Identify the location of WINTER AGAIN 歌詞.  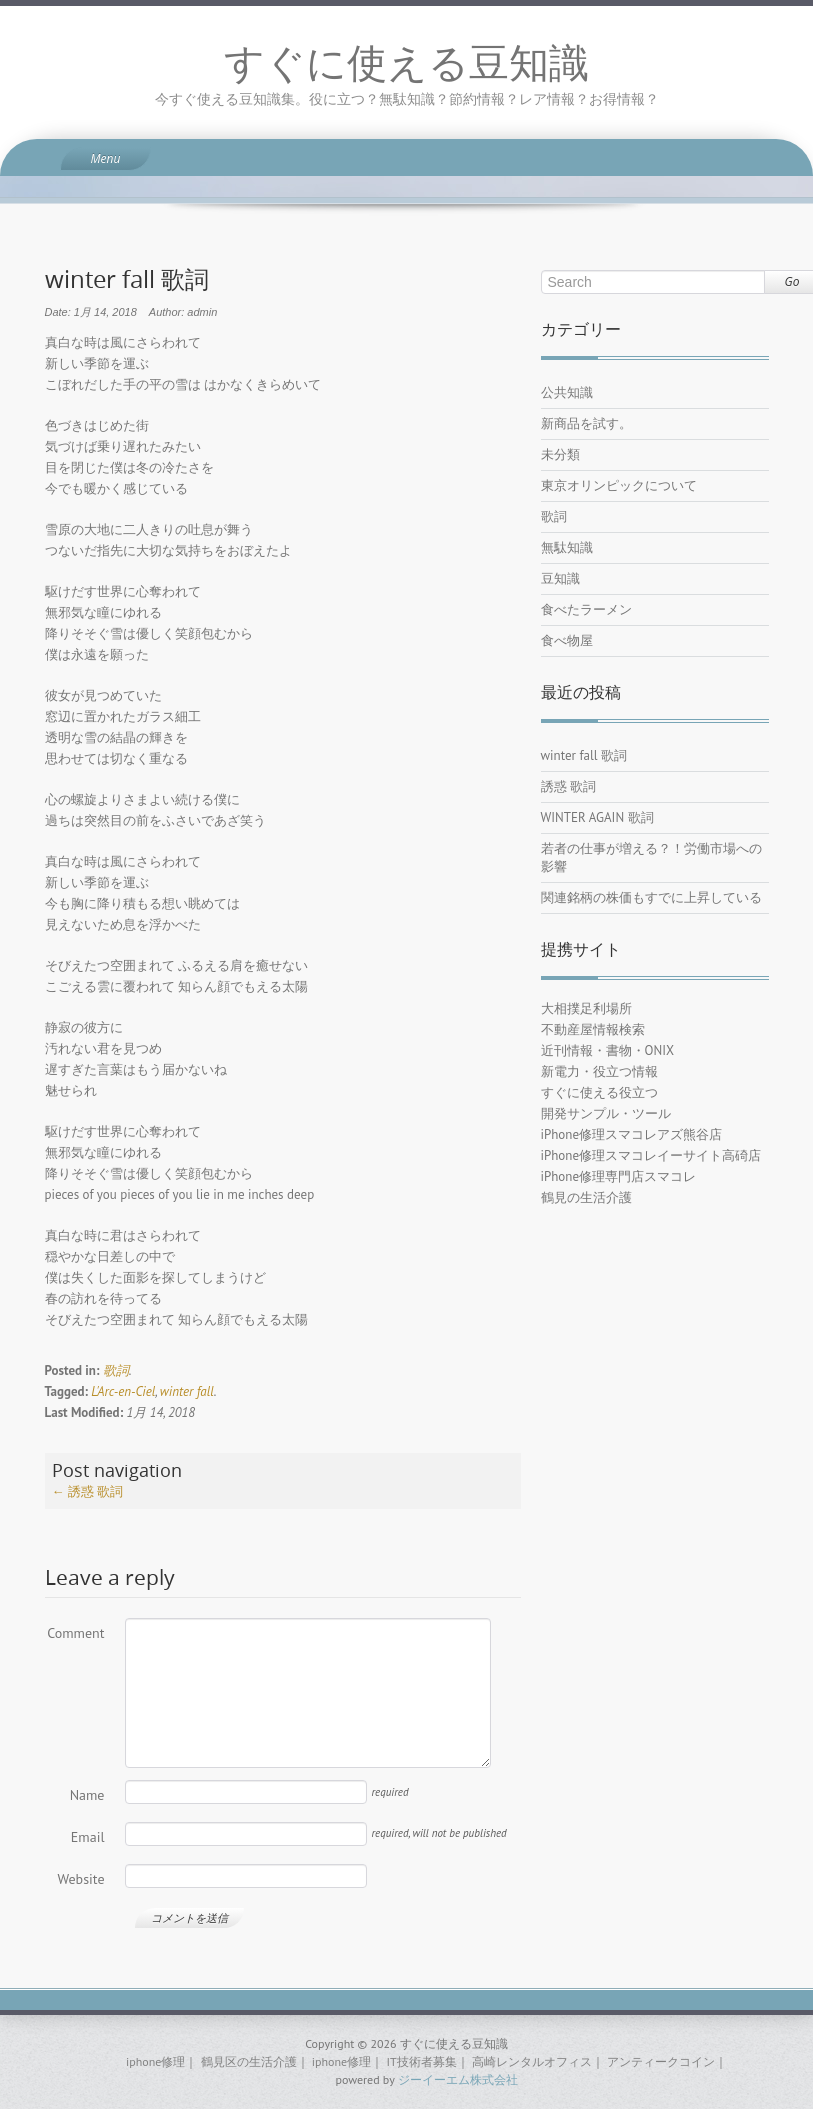
(597, 817).